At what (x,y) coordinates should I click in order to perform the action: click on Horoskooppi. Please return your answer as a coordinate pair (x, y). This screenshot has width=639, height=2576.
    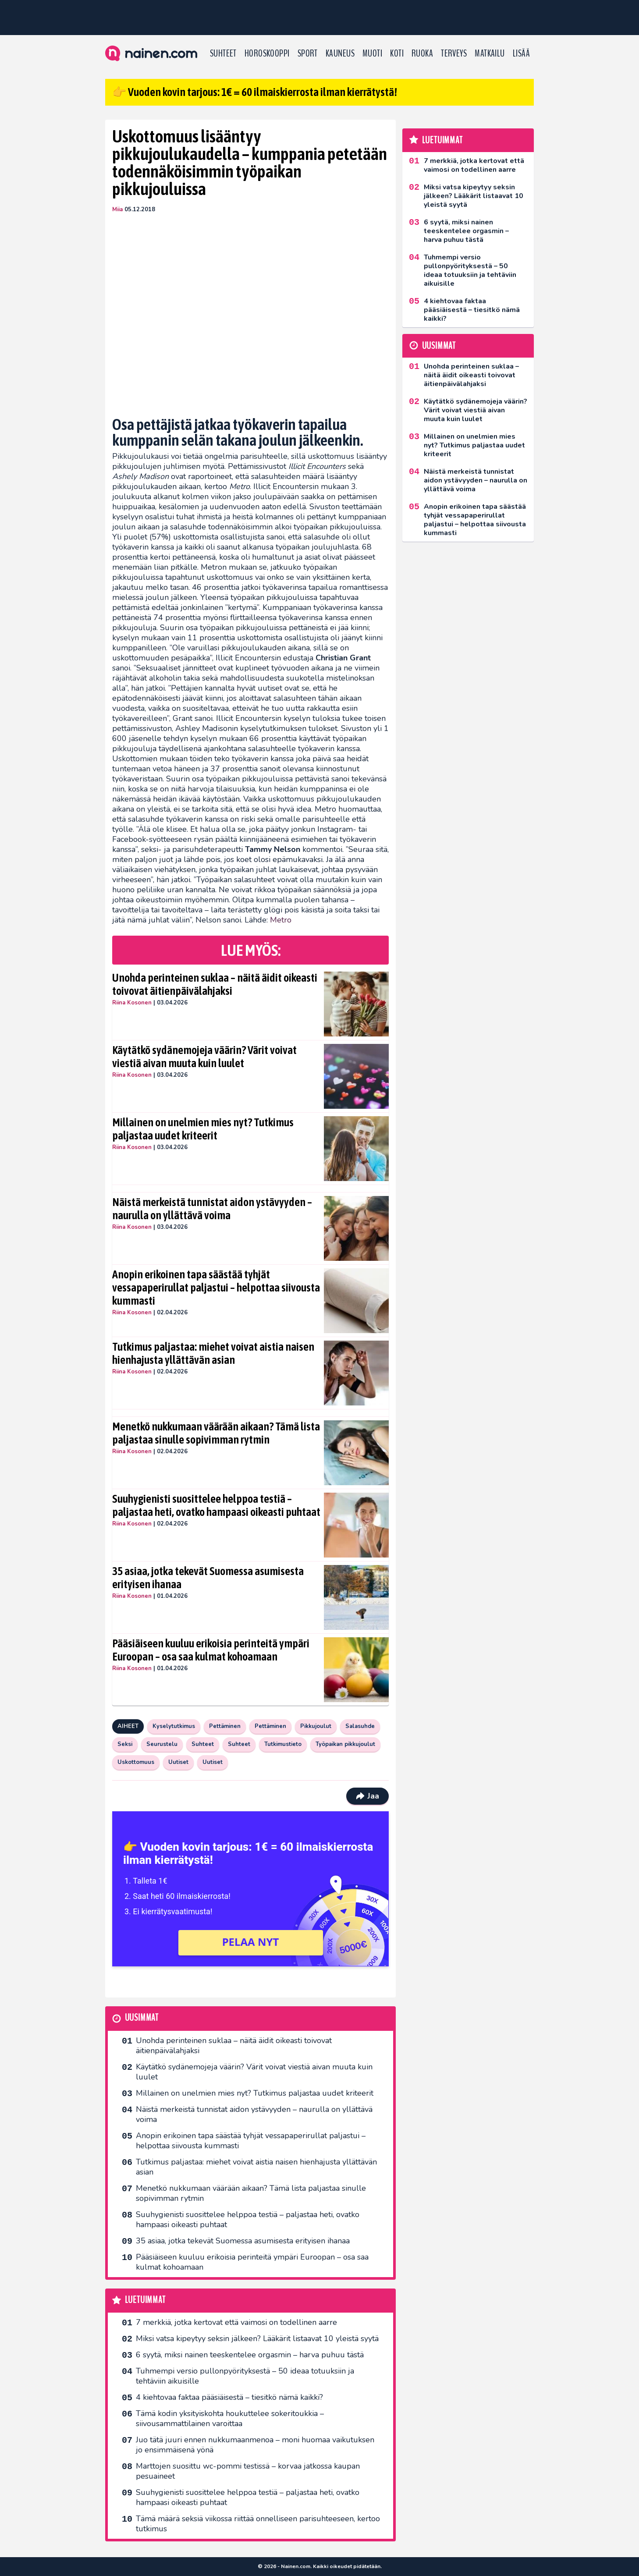
    Looking at the image, I should click on (267, 53).